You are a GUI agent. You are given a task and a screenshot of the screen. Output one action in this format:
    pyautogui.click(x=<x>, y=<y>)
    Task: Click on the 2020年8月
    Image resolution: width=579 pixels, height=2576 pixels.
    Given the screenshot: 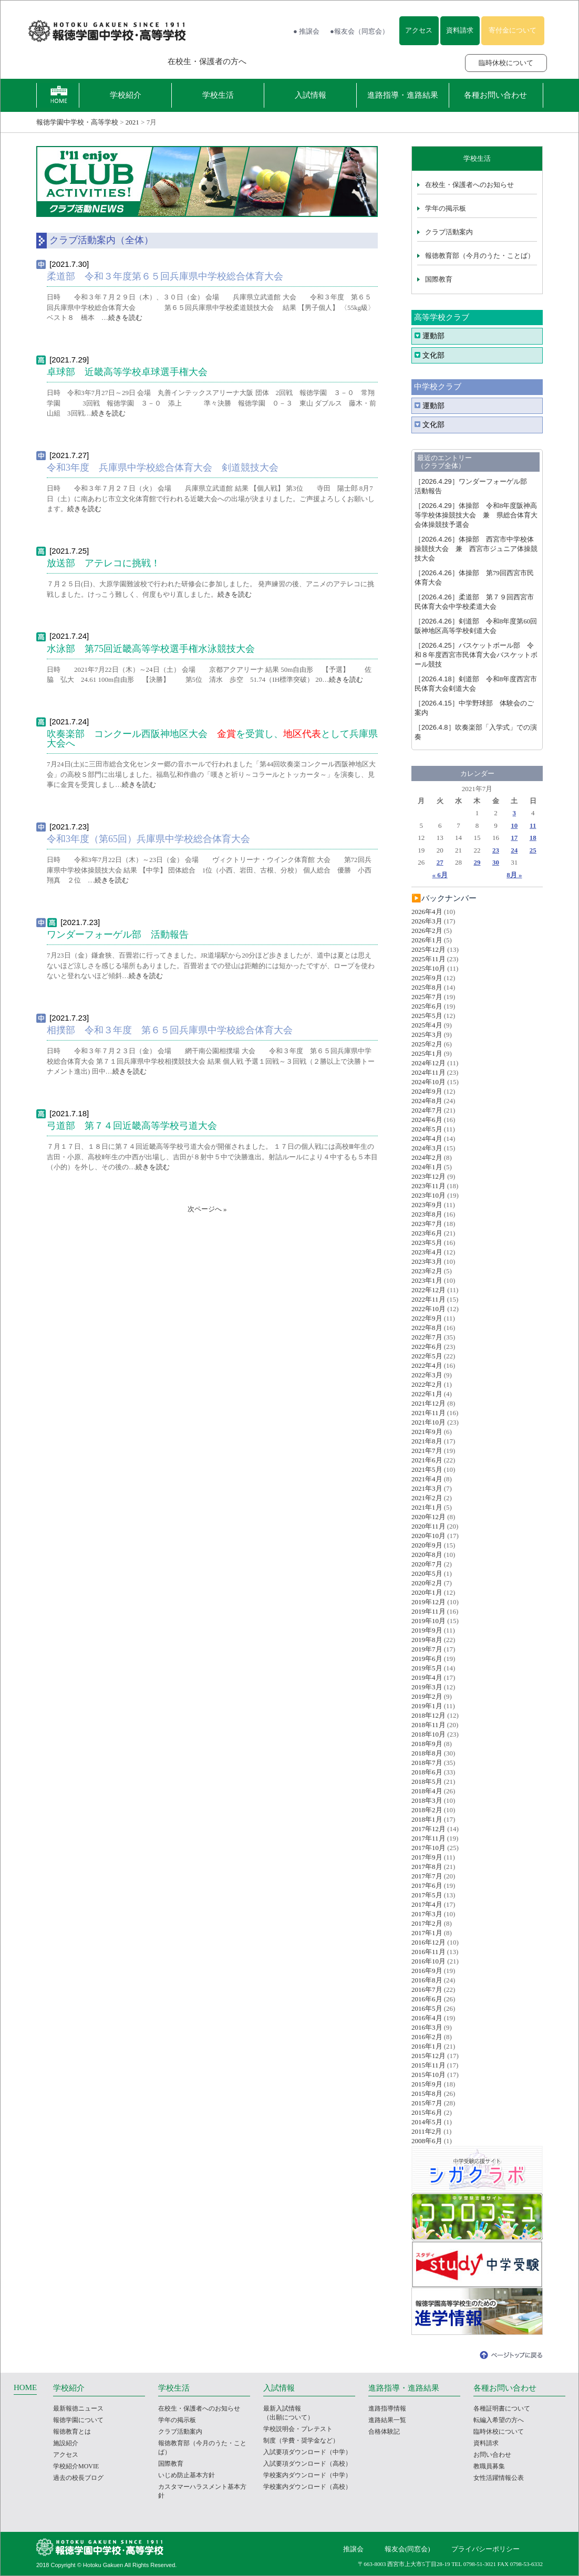 What is the action you would take?
    pyautogui.click(x=426, y=1555)
    